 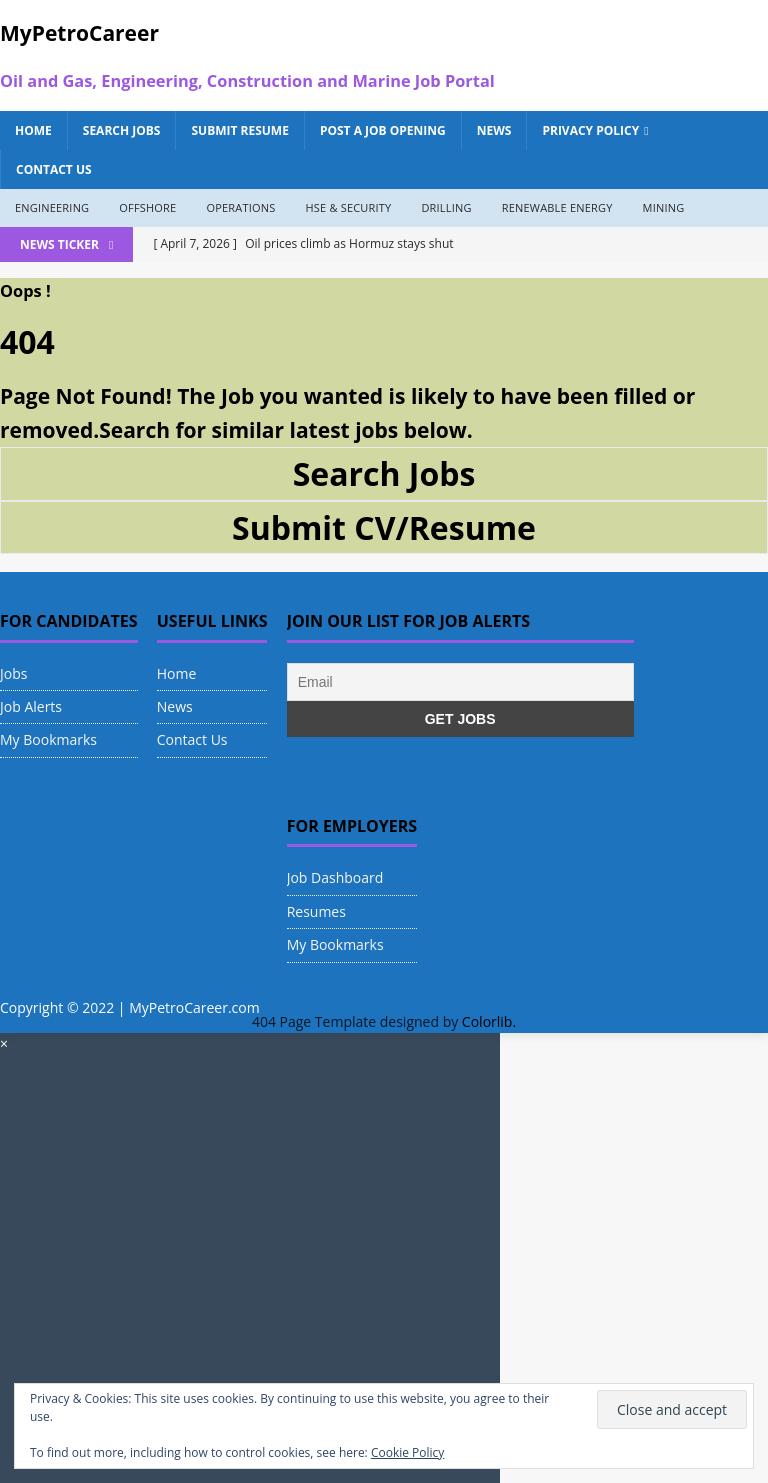 I want to click on Drilling, so click(x=446, y=207).